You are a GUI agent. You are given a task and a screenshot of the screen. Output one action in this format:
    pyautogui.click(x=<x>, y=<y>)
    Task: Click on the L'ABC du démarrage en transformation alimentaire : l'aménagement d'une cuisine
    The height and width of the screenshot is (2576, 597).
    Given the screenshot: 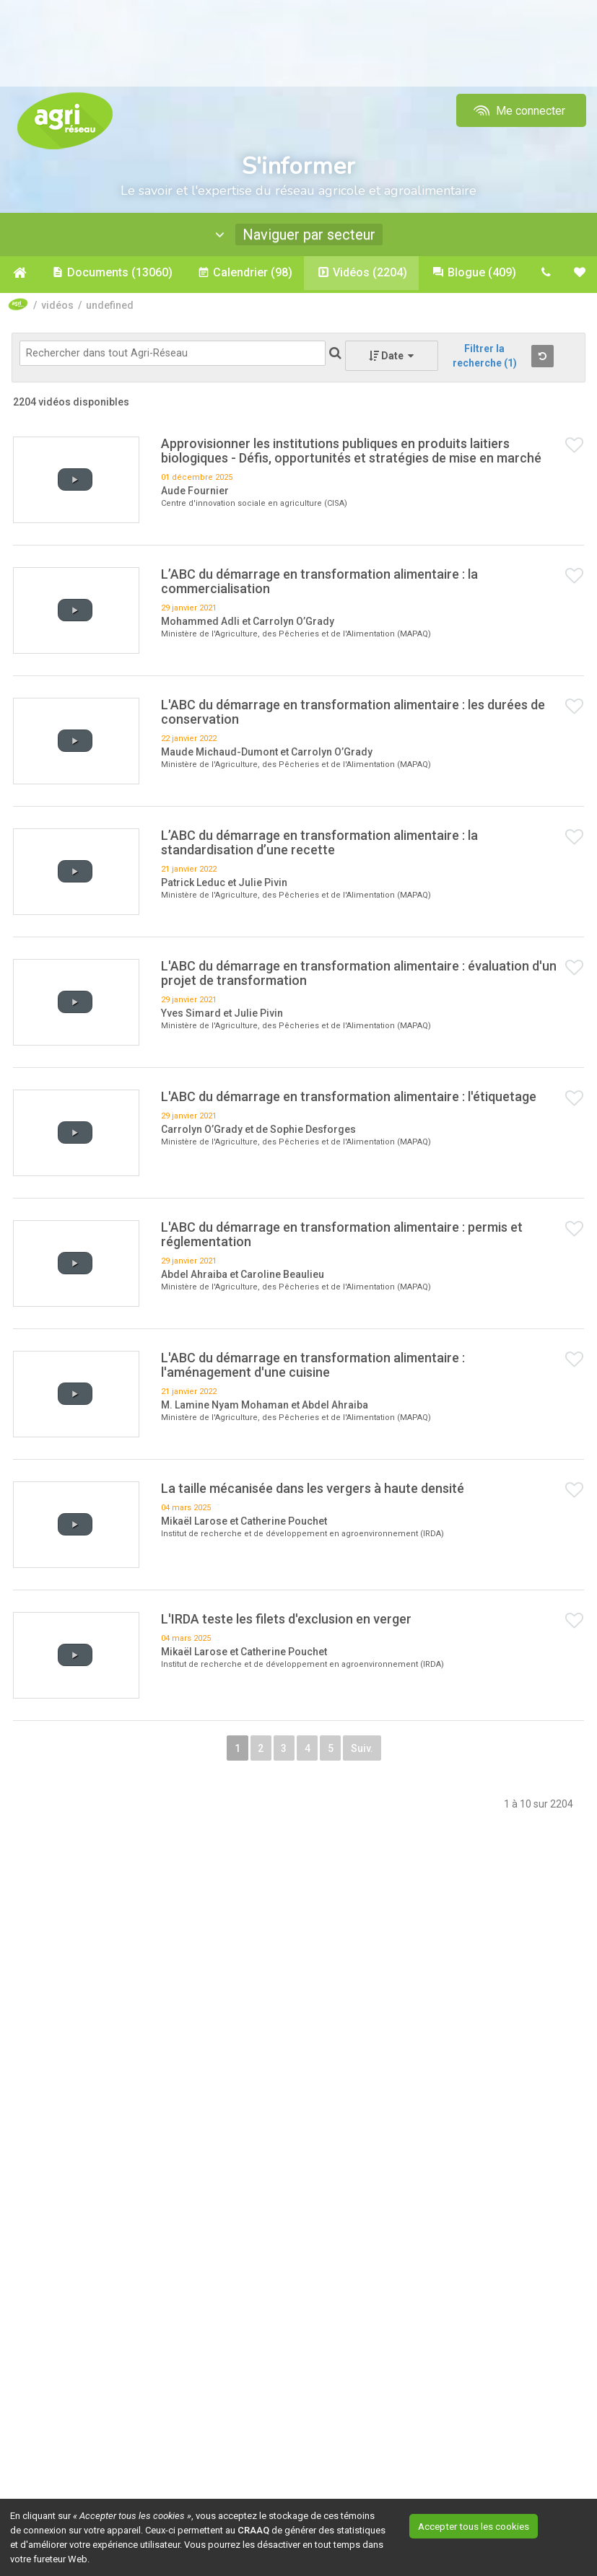 What is the action you would take?
    pyautogui.click(x=313, y=1367)
    